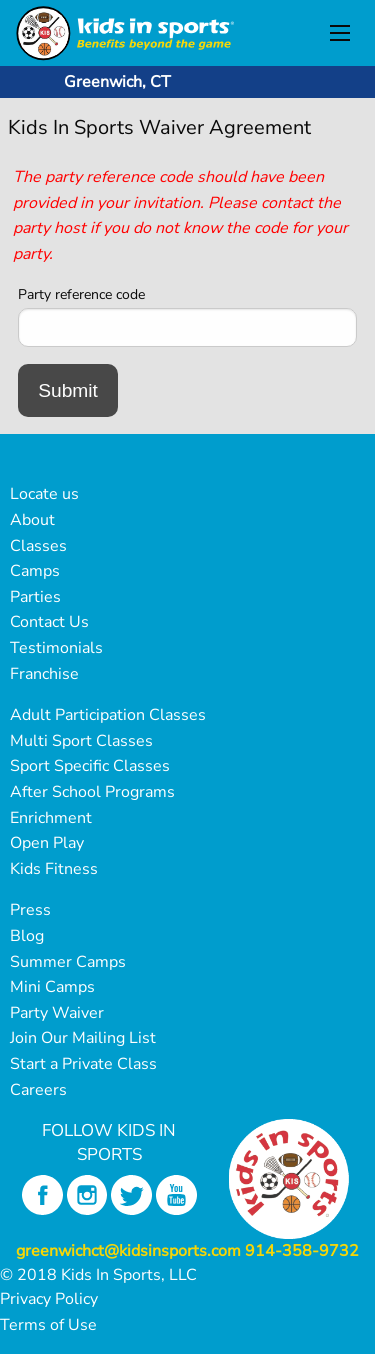 The height and width of the screenshot is (1354, 375). I want to click on Locate us, so click(44, 494).